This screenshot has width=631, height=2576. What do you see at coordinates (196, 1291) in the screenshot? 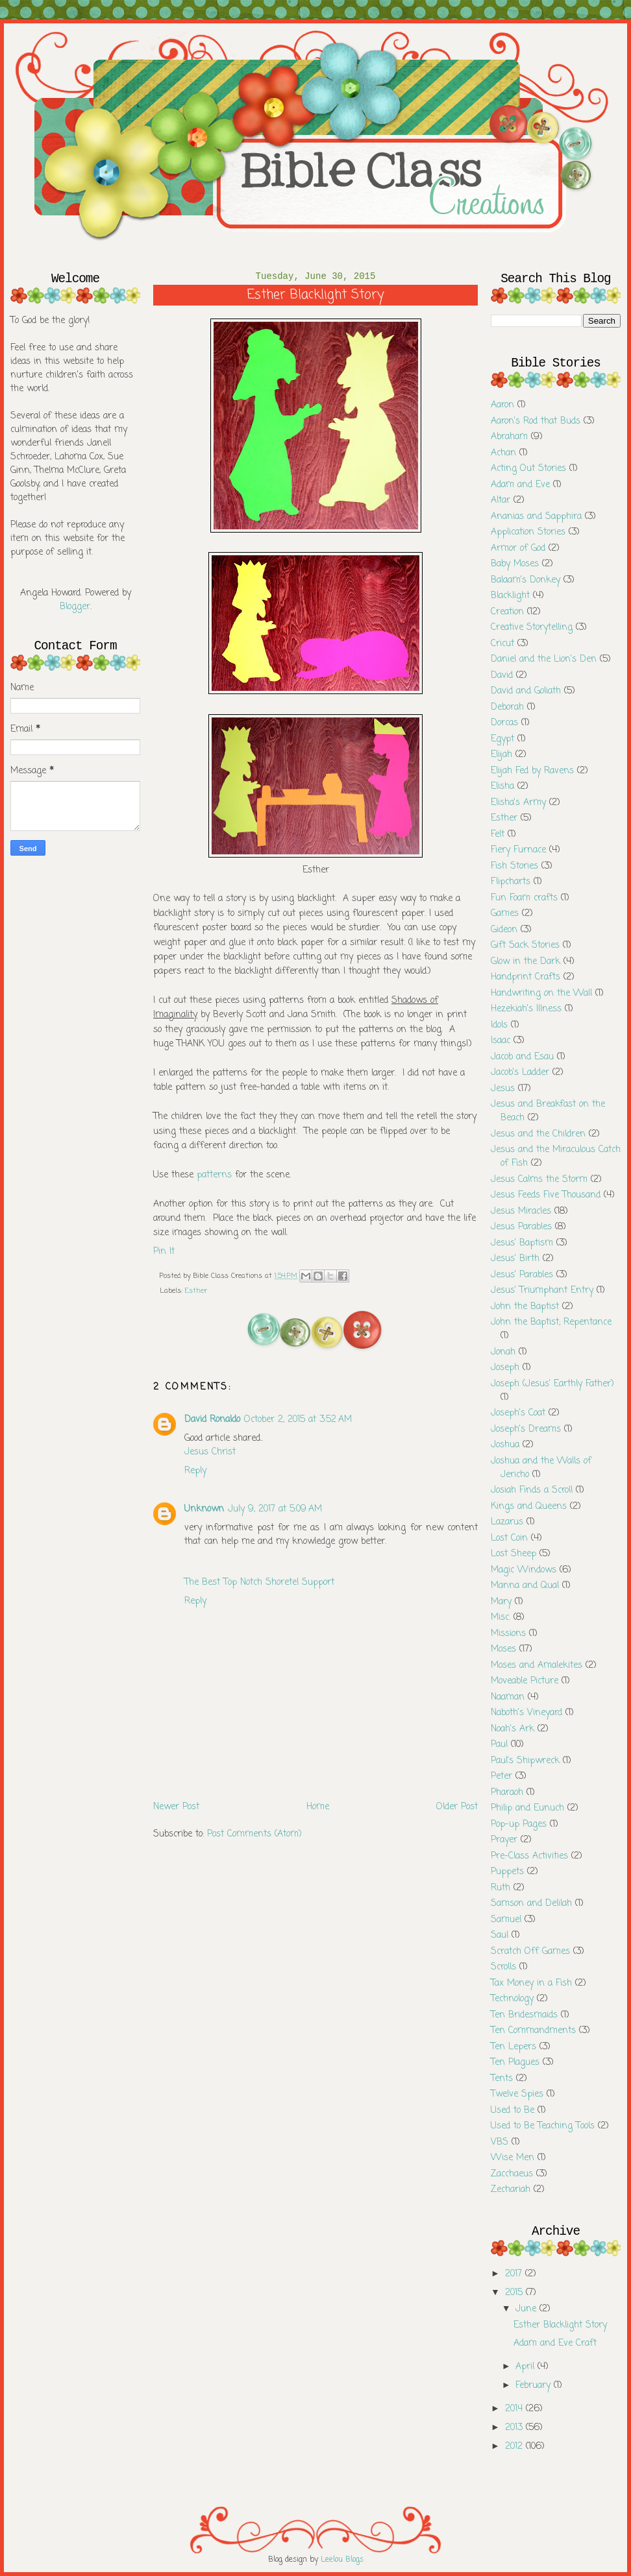
I see `Esther` at bounding box center [196, 1291].